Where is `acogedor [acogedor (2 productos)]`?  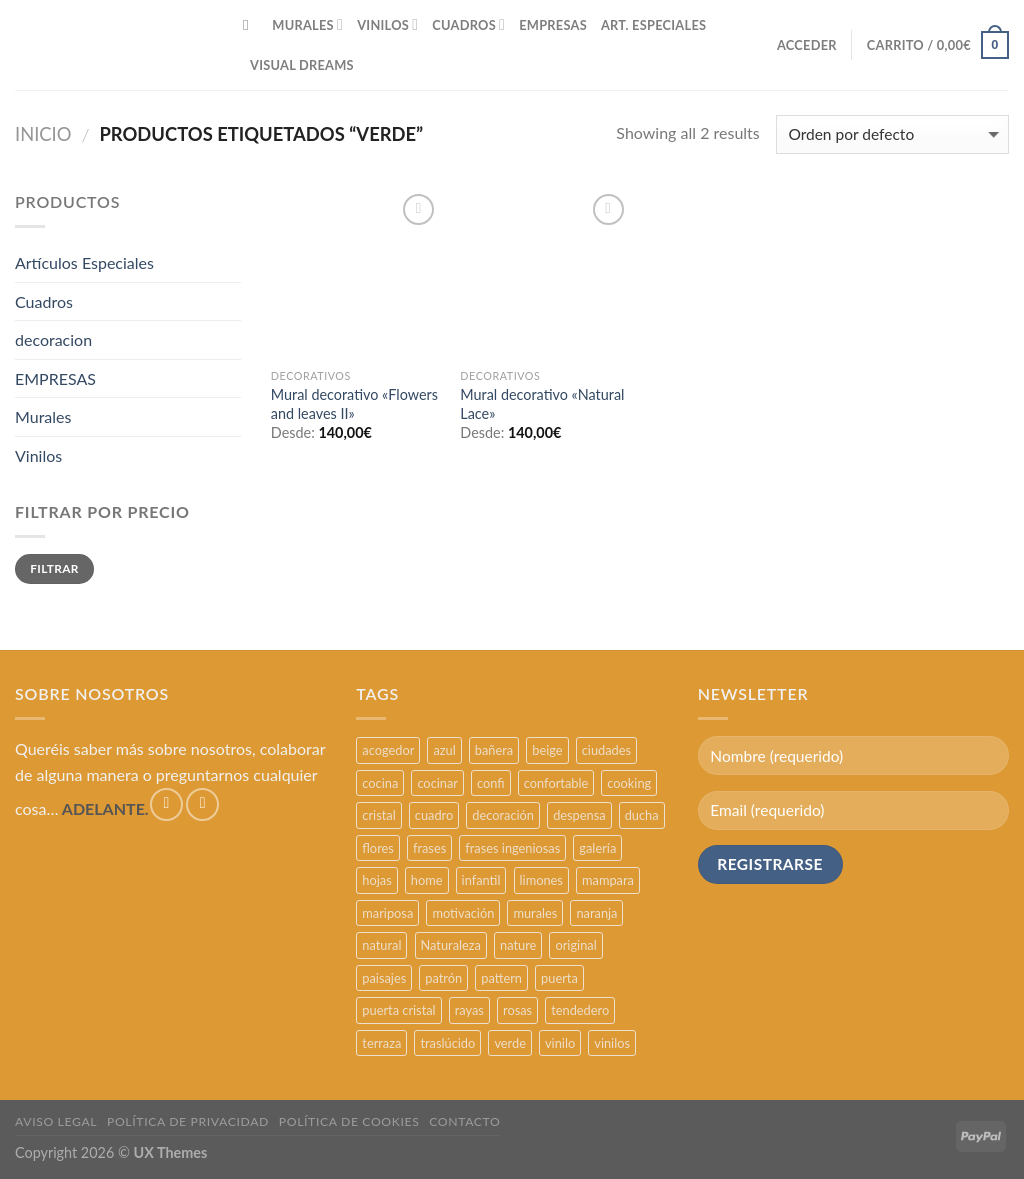 acogedor [acogedor (2 productos)] is located at coordinates (388, 750).